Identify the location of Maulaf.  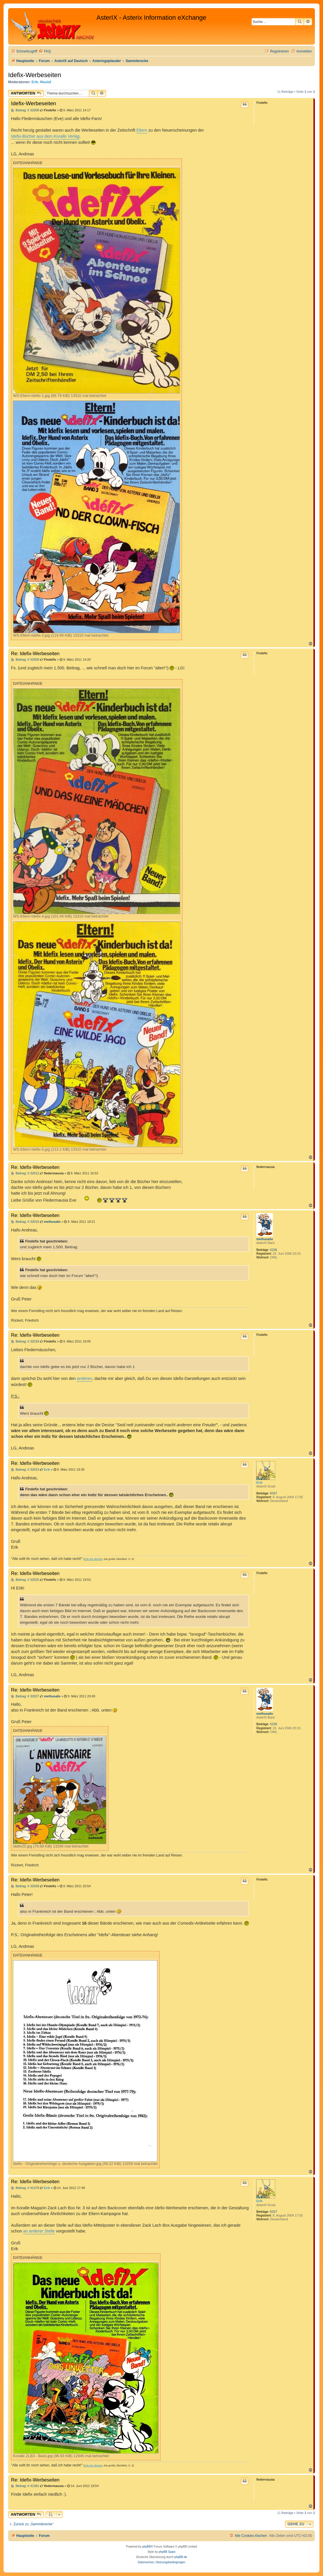
(45, 82).